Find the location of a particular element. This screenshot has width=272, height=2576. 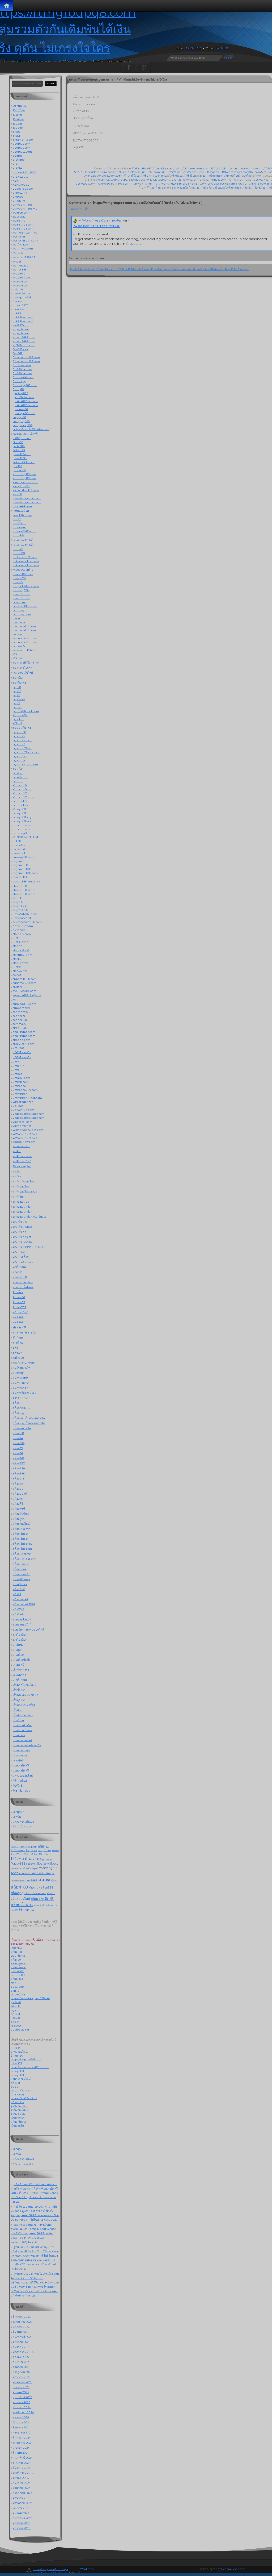

สิงหาคม 2025 is located at coordinates (22, 2370).